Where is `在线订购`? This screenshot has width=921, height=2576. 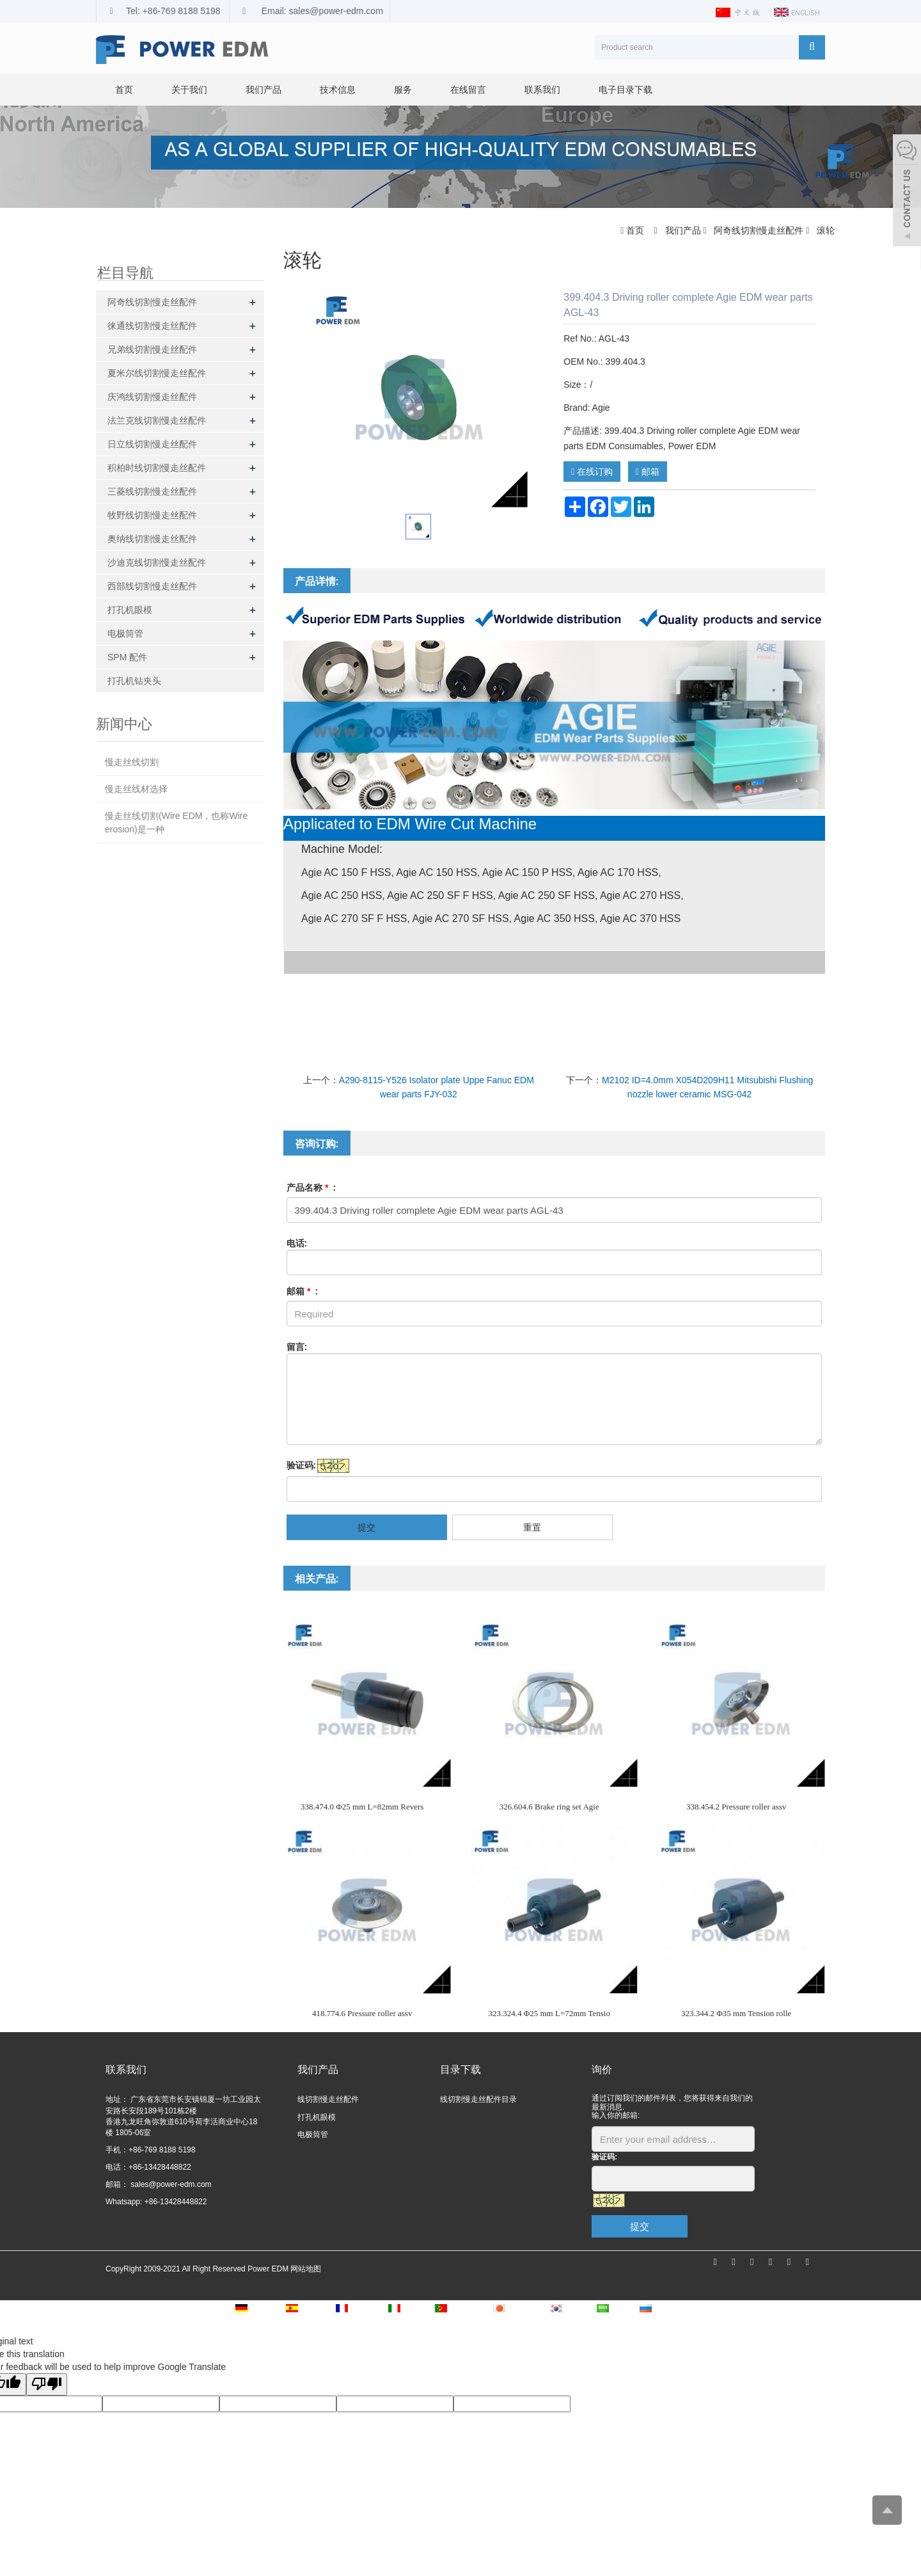 在线订购 is located at coordinates (592, 471).